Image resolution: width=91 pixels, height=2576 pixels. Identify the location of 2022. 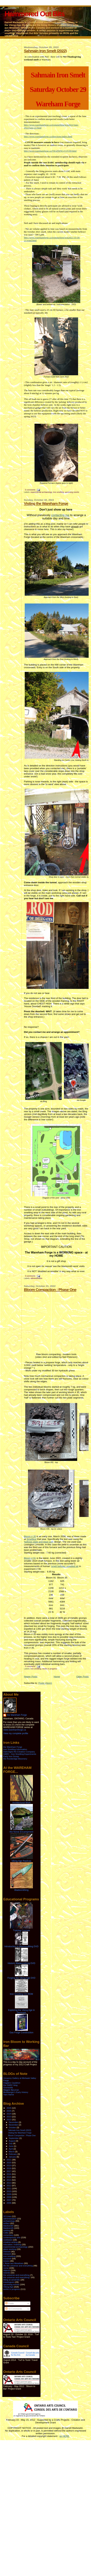
(9, 2119).